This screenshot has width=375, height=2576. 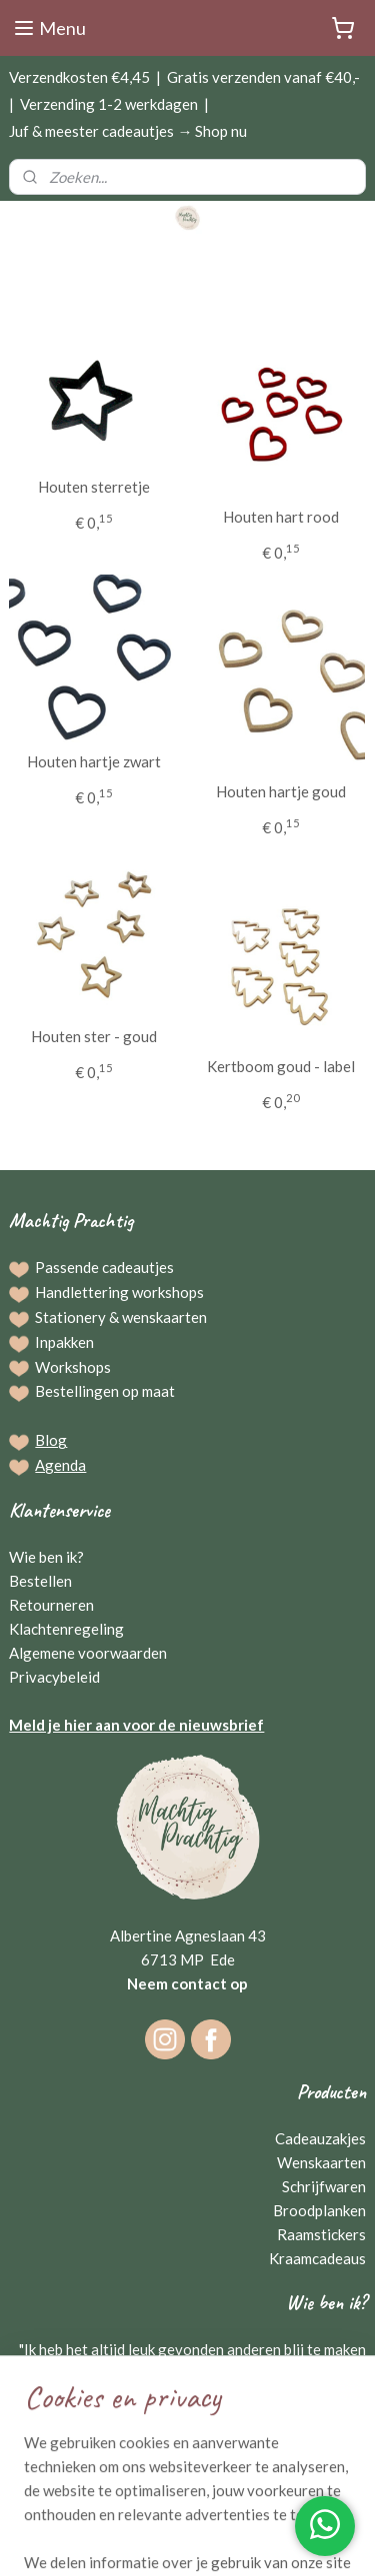 I want to click on Verzending 1-2 werkdagen, so click(x=109, y=104).